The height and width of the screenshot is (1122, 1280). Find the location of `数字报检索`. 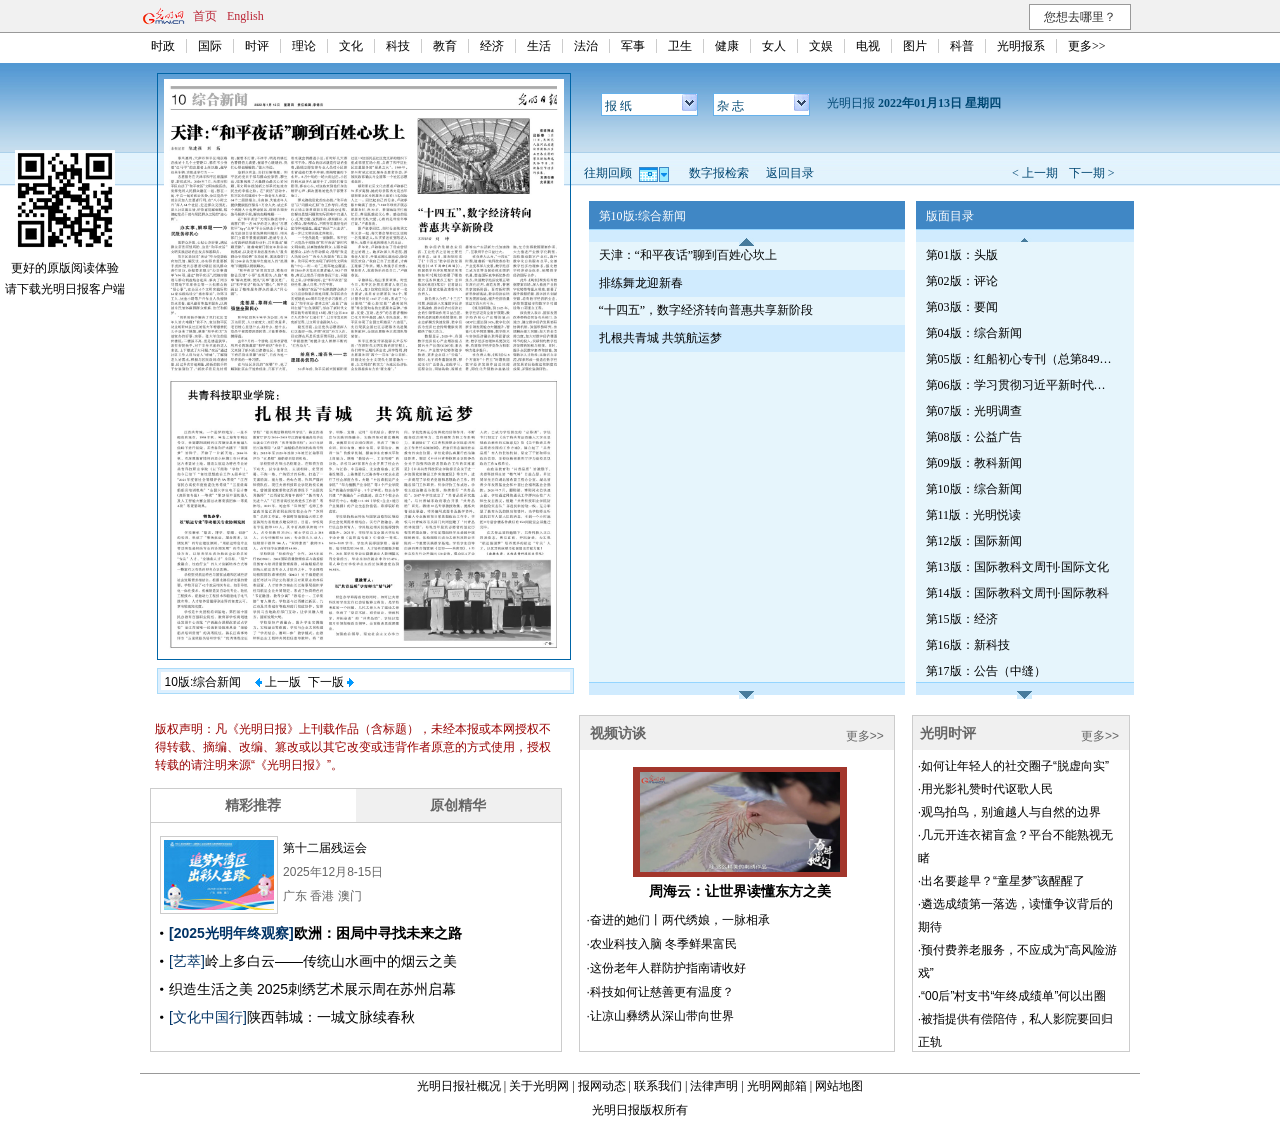

数字报检索 is located at coordinates (719, 173).